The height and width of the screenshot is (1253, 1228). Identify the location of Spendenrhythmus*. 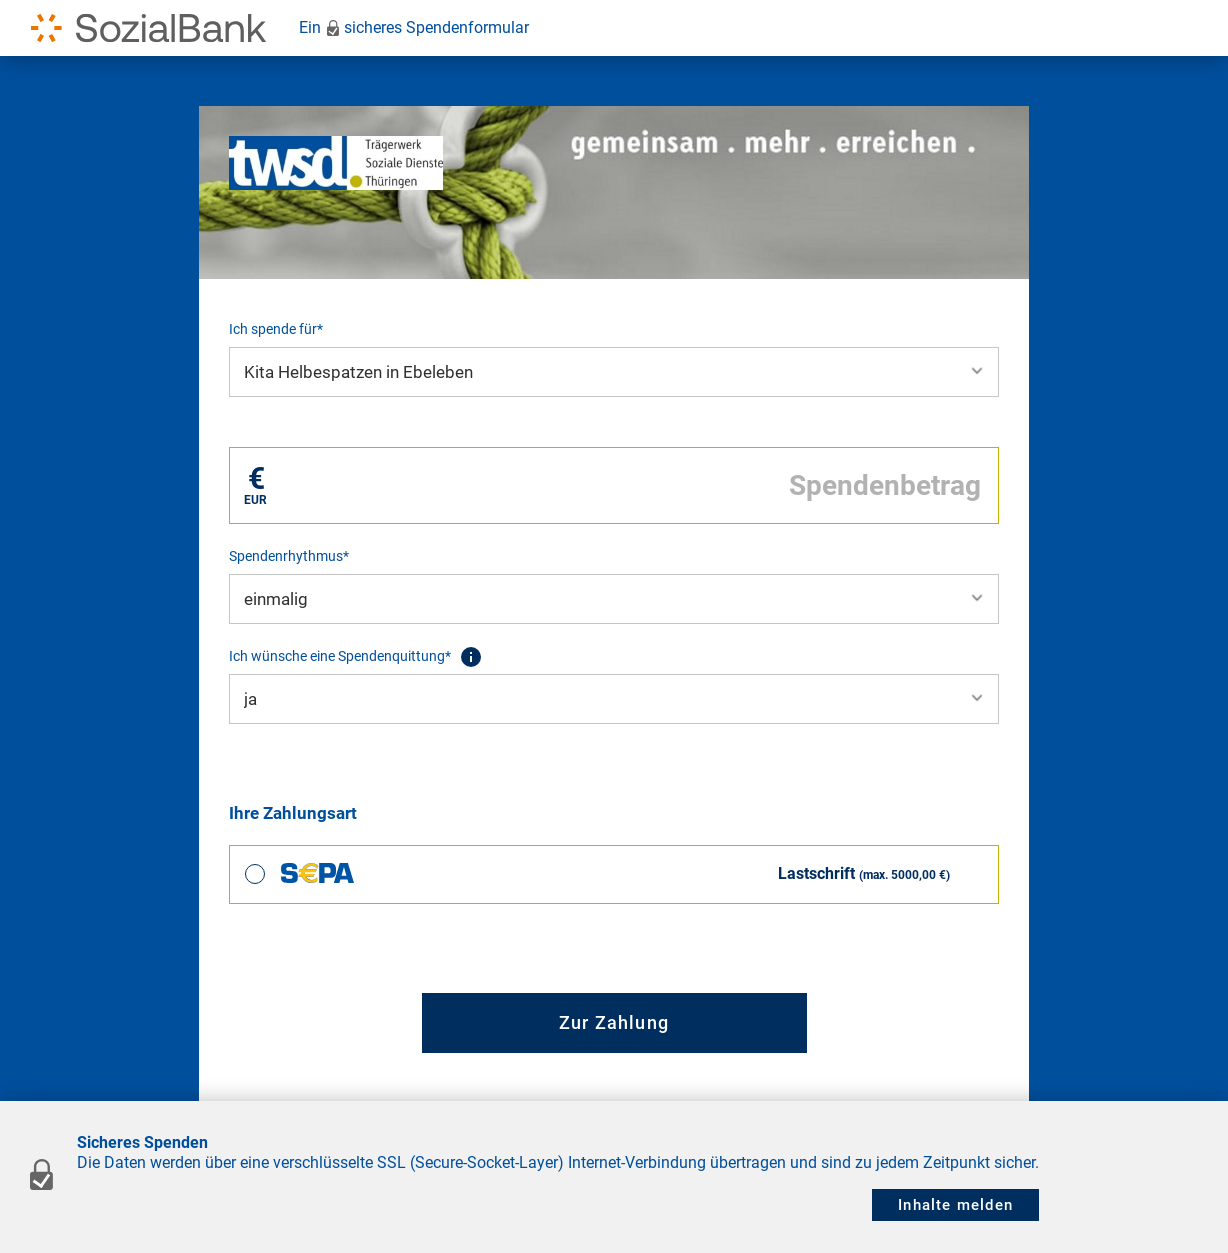
(289, 556).